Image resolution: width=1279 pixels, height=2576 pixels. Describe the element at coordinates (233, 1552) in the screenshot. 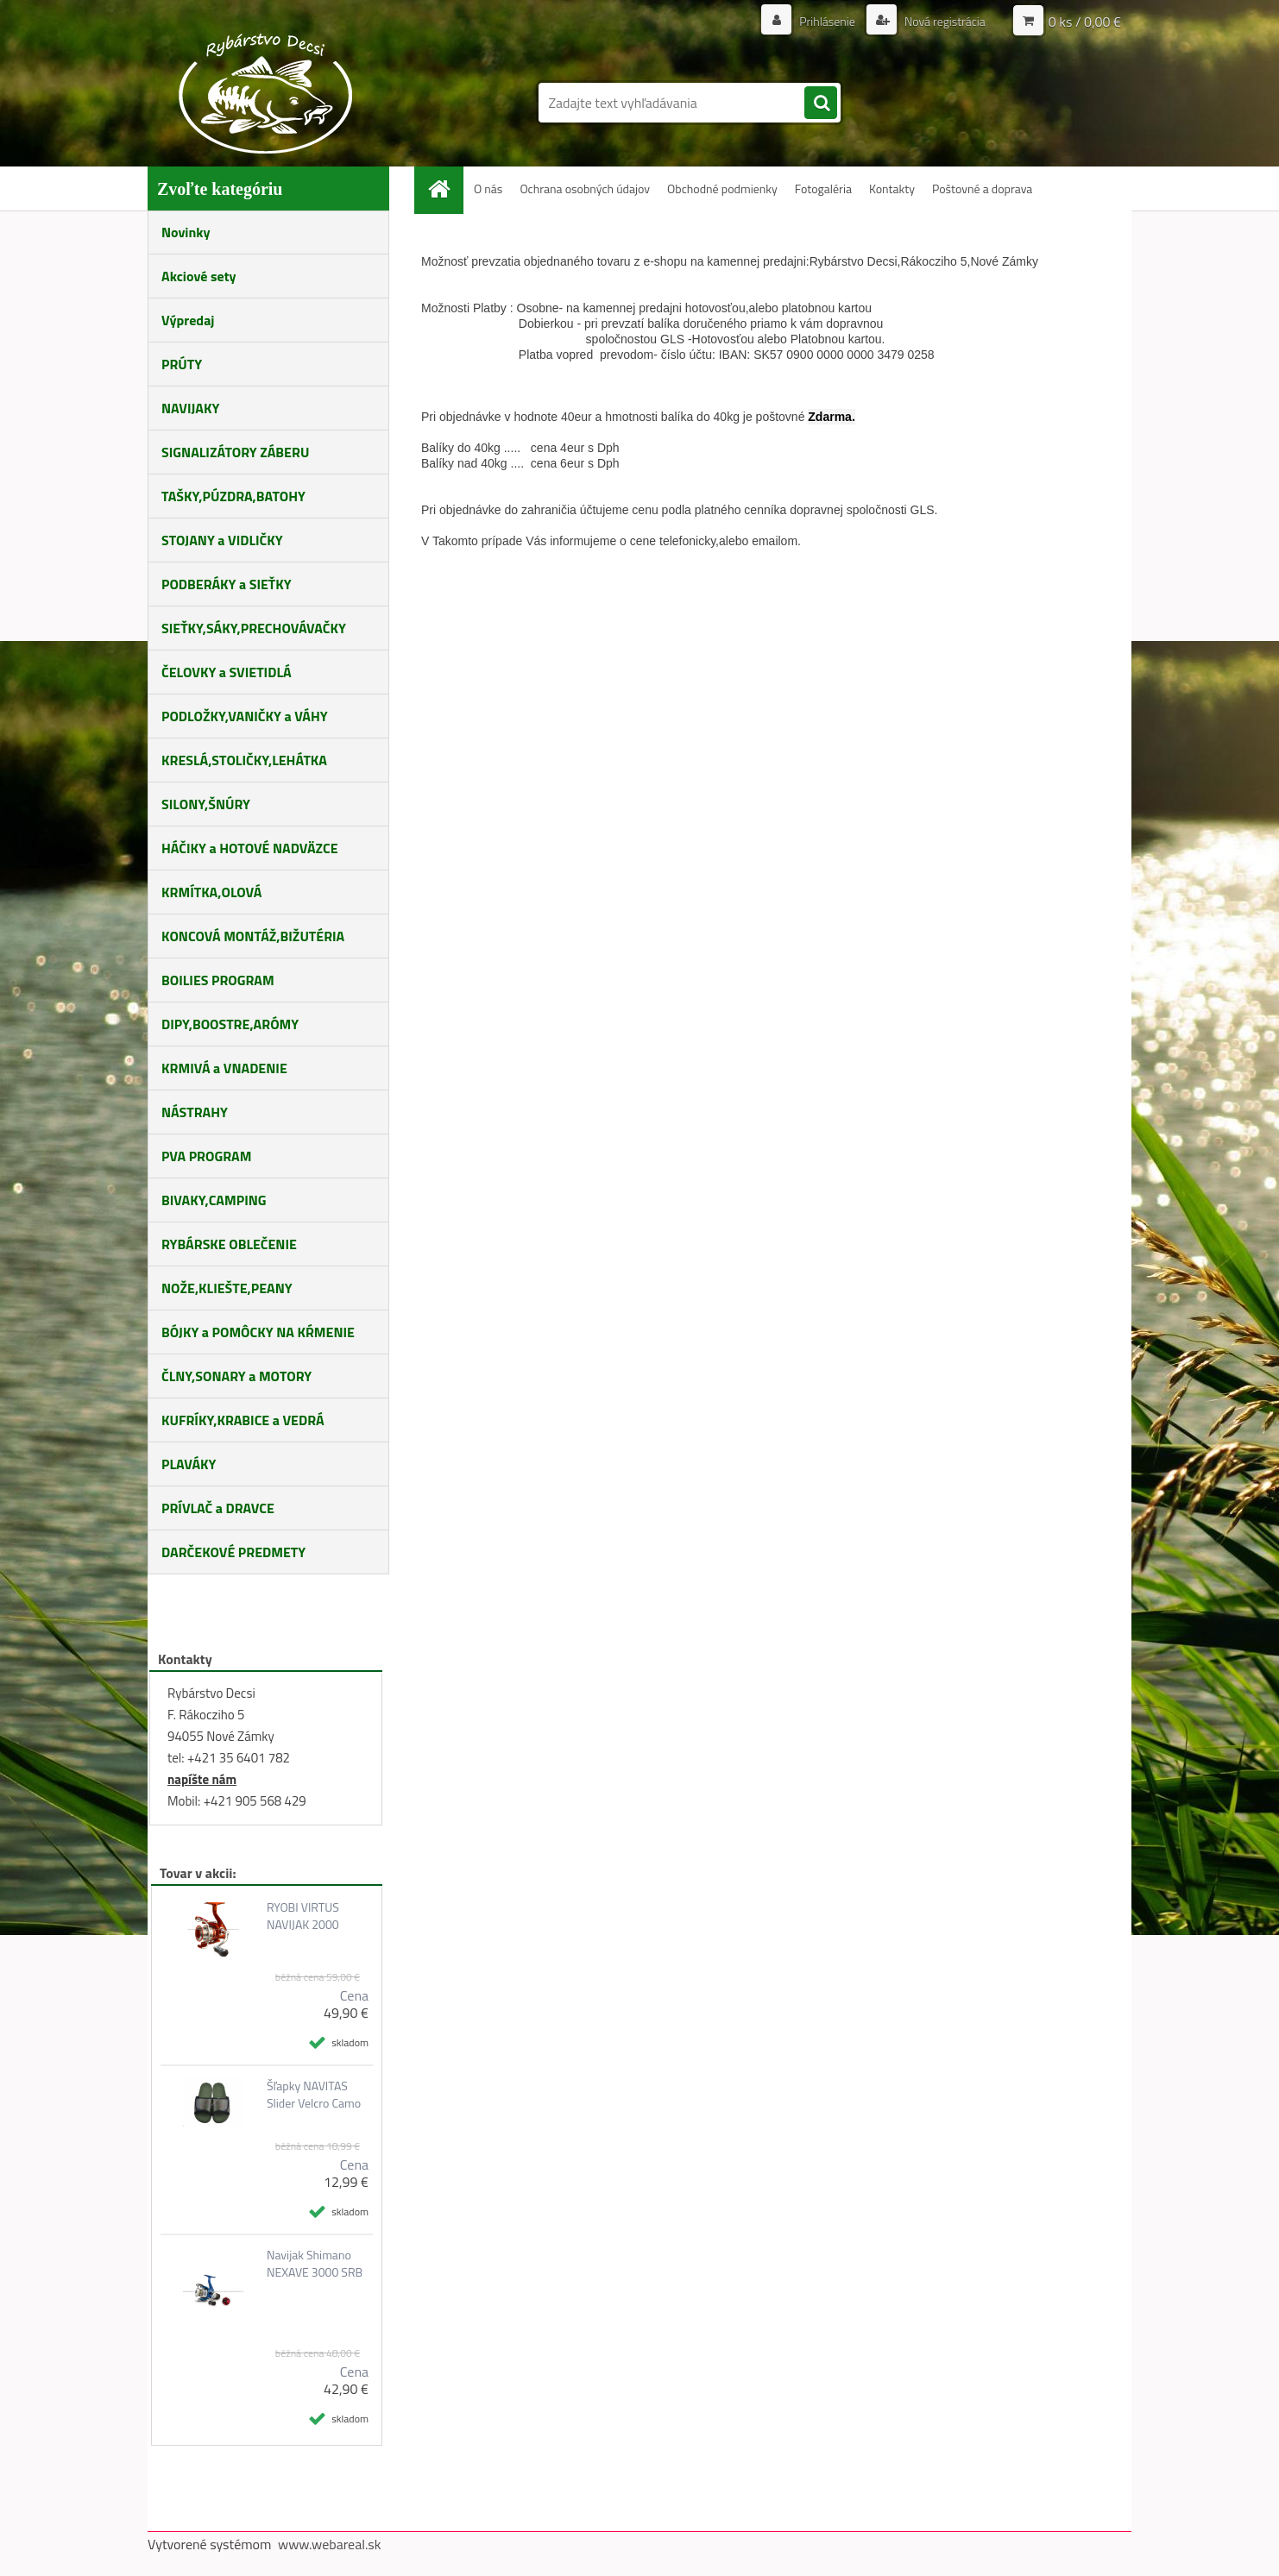

I see `DARČEKOVÉ PREDMETY` at that location.